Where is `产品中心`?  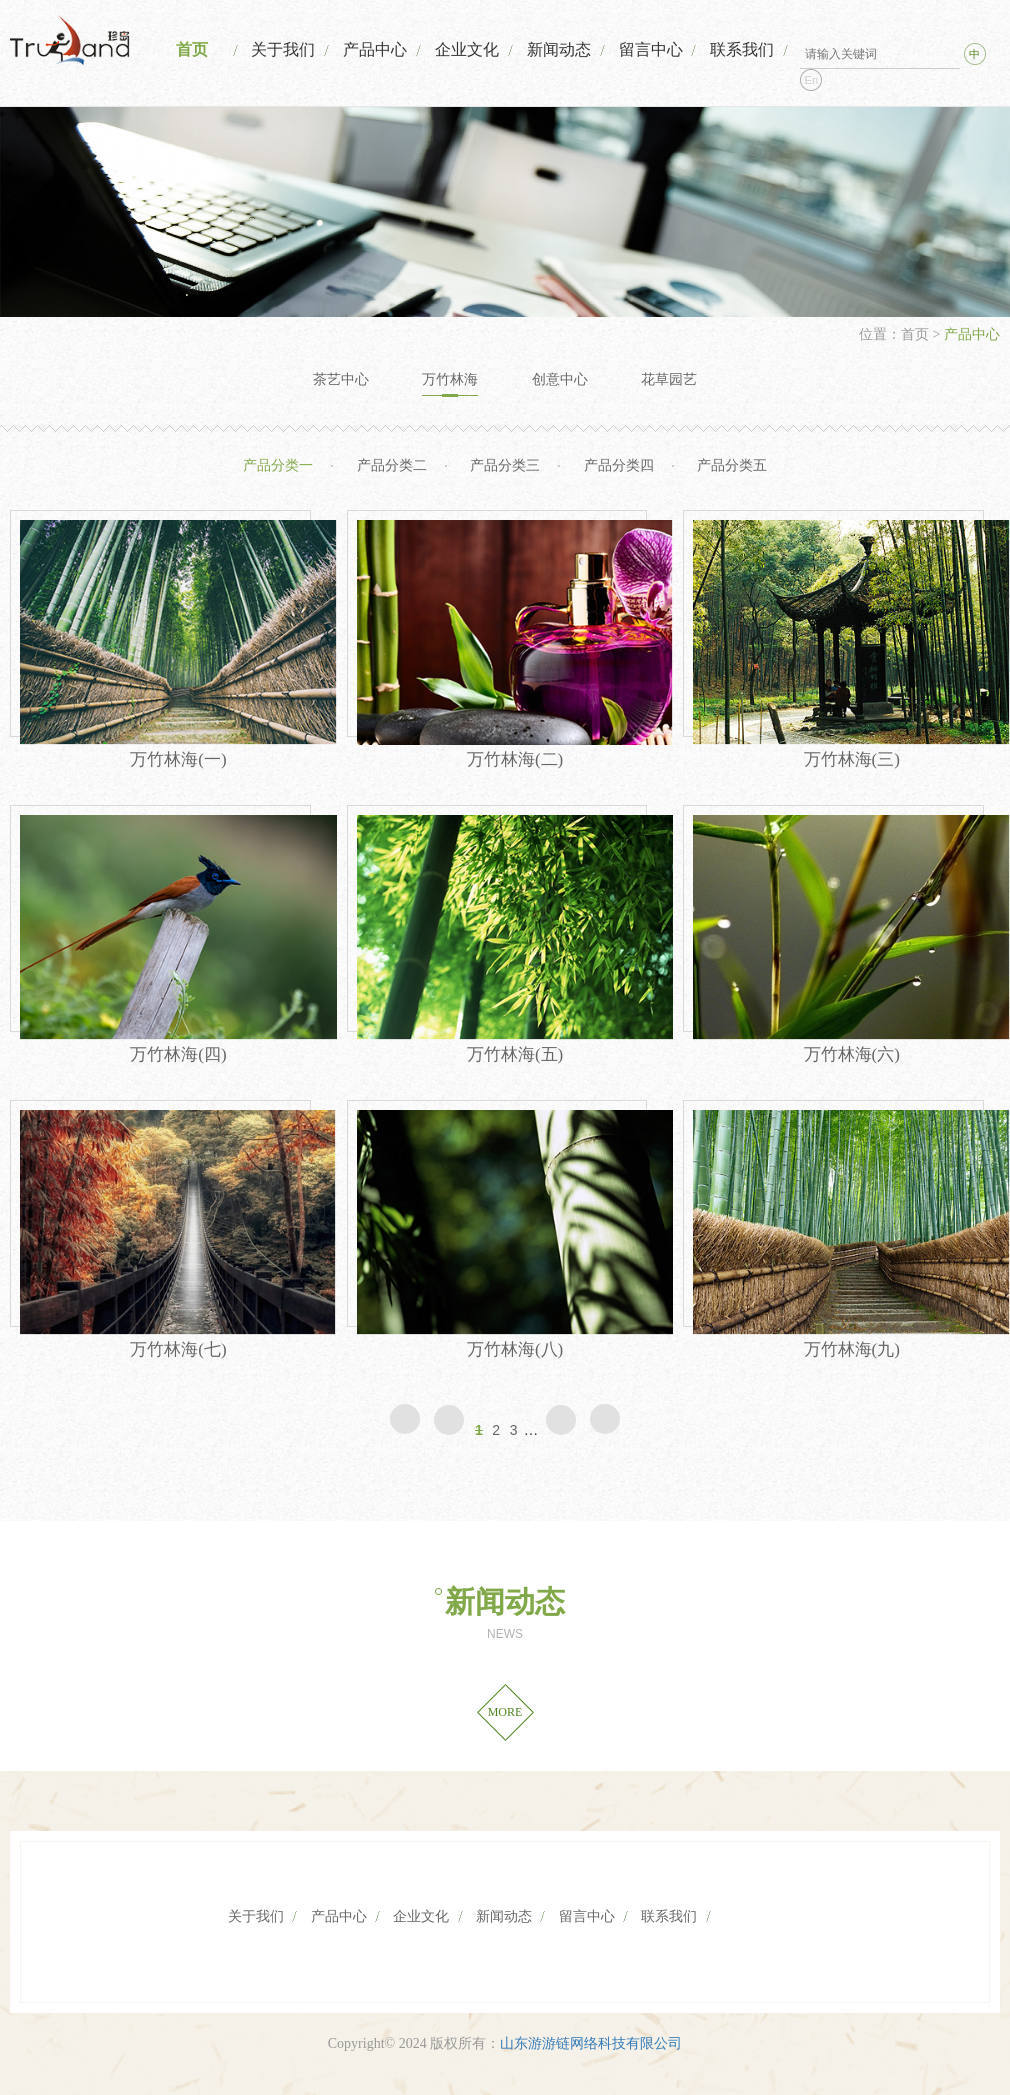
产品中心 is located at coordinates (375, 49).